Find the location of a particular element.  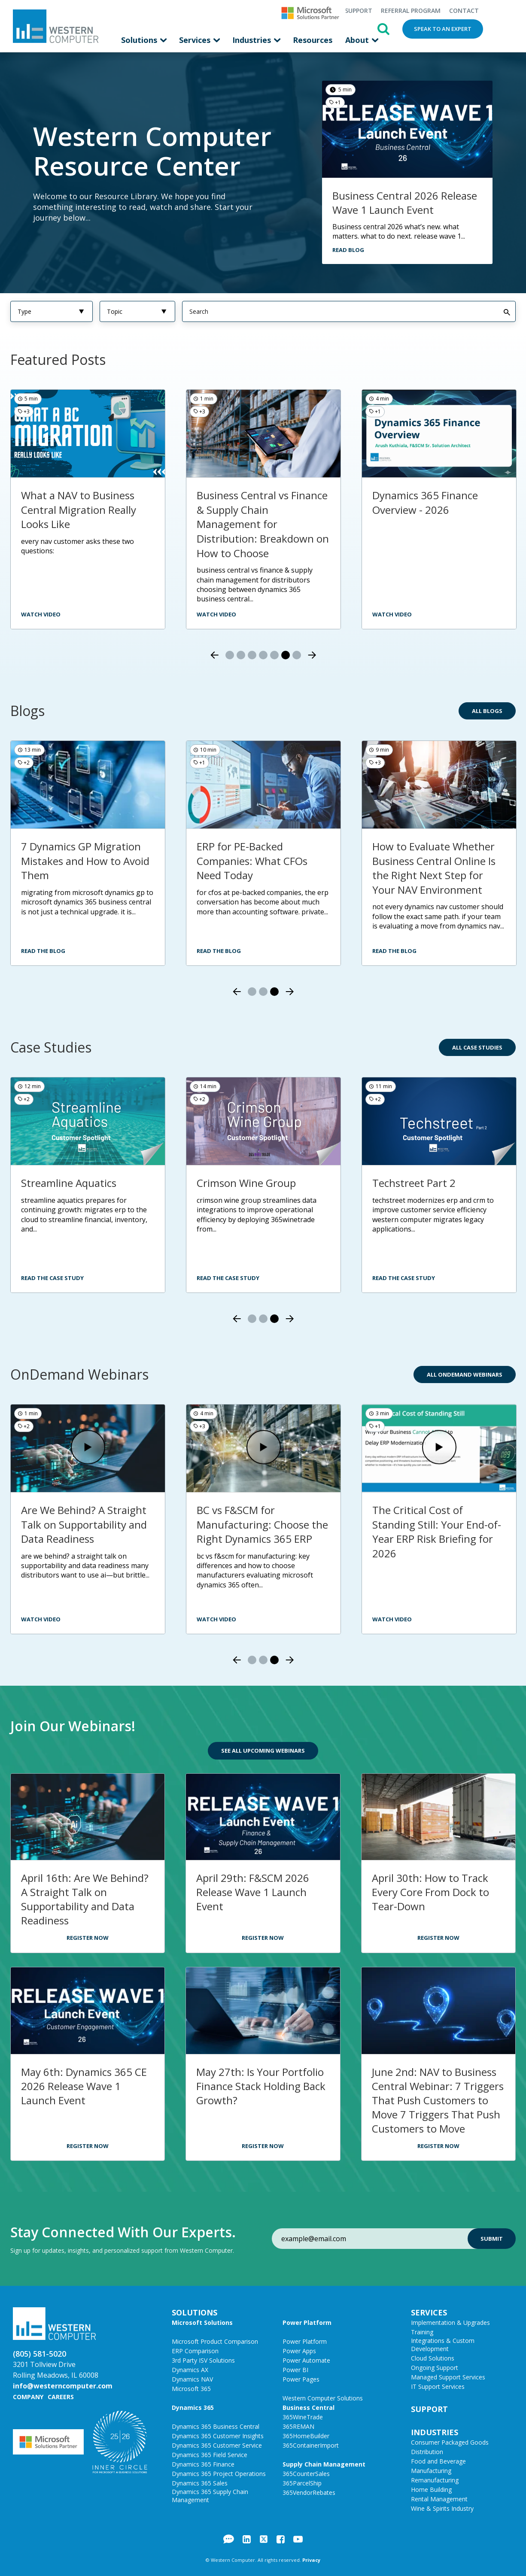

365REMAN [menuitem] is located at coordinates (298, 2426).